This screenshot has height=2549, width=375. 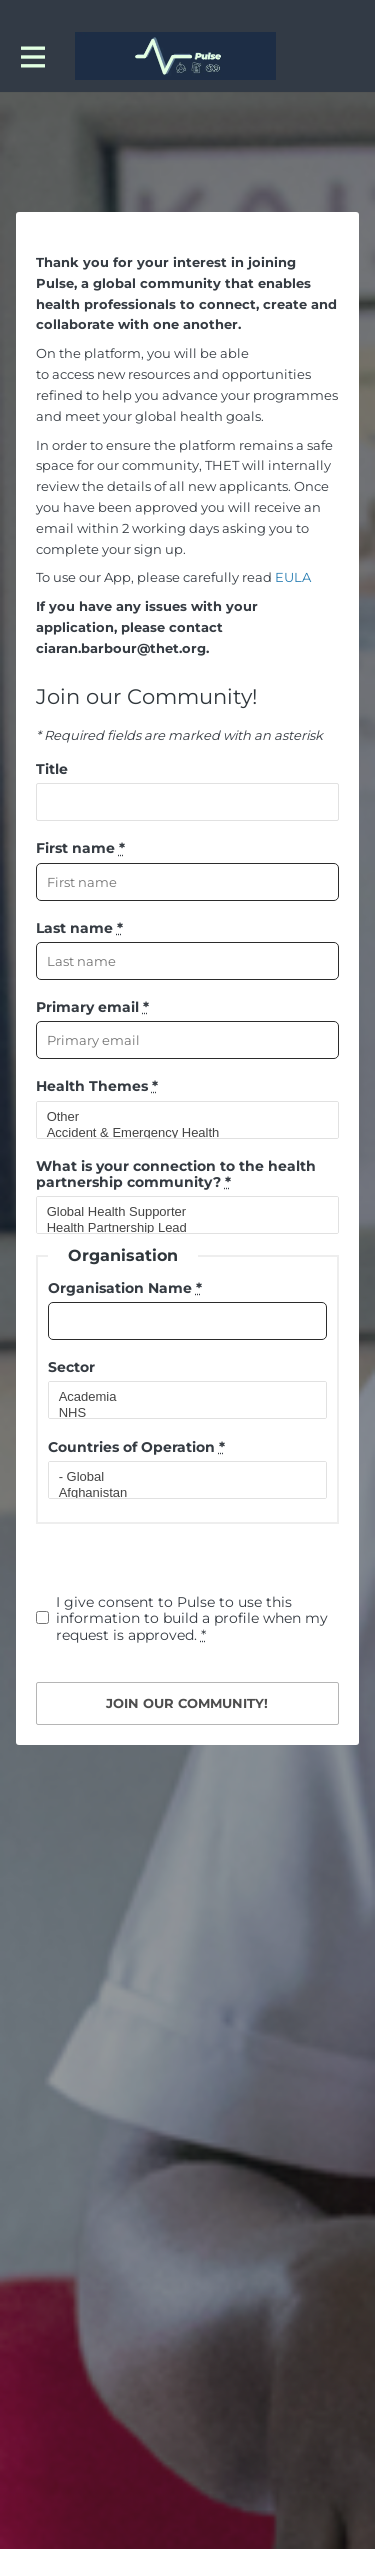 What do you see at coordinates (136, 1447) in the screenshot?
I see `Countries of Operation` at bounding box center [136, 1447].